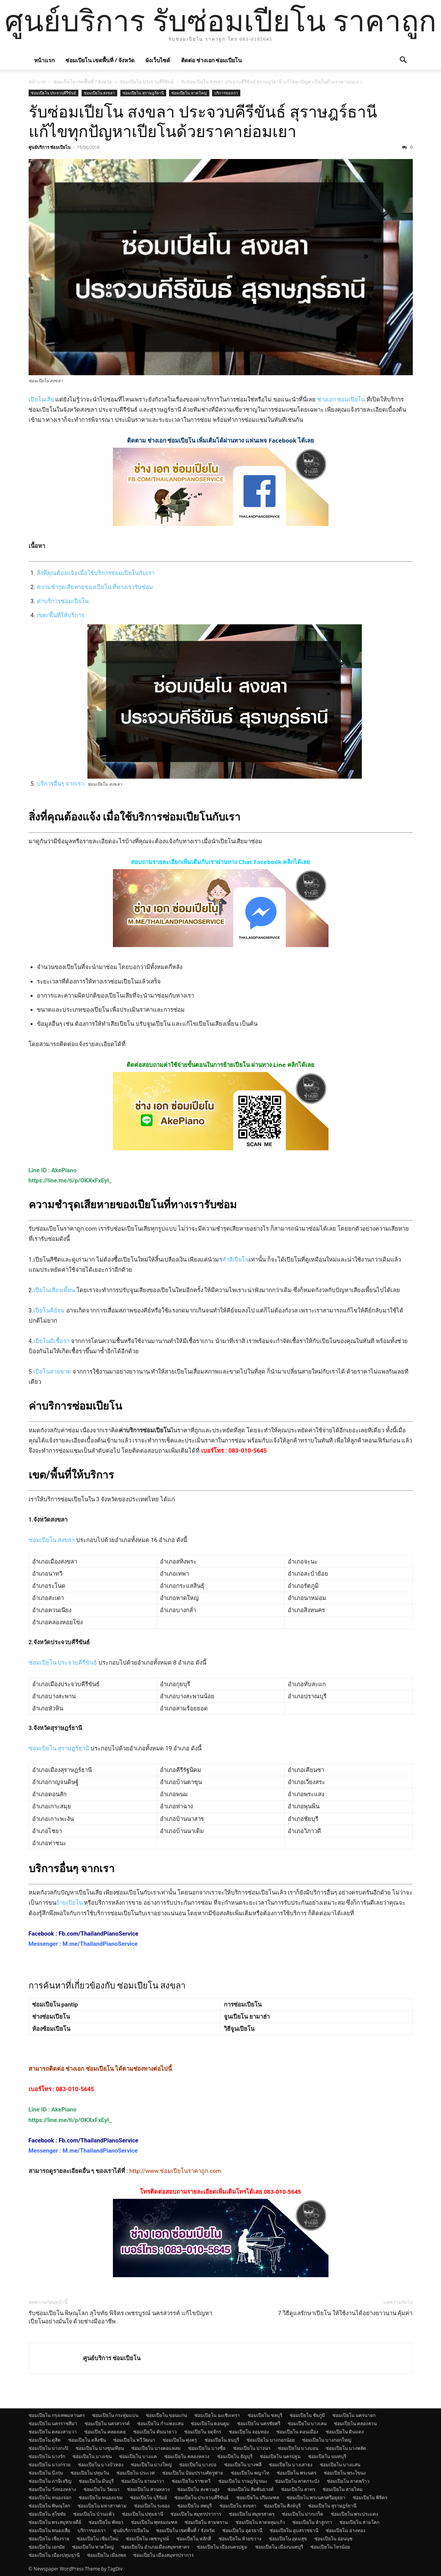 The image size is (441, 2576). Describe the element at coordinates (53, 2423) in the screenshot. I see `ซ่อมเปียโน นครราชสีมา` at that location.